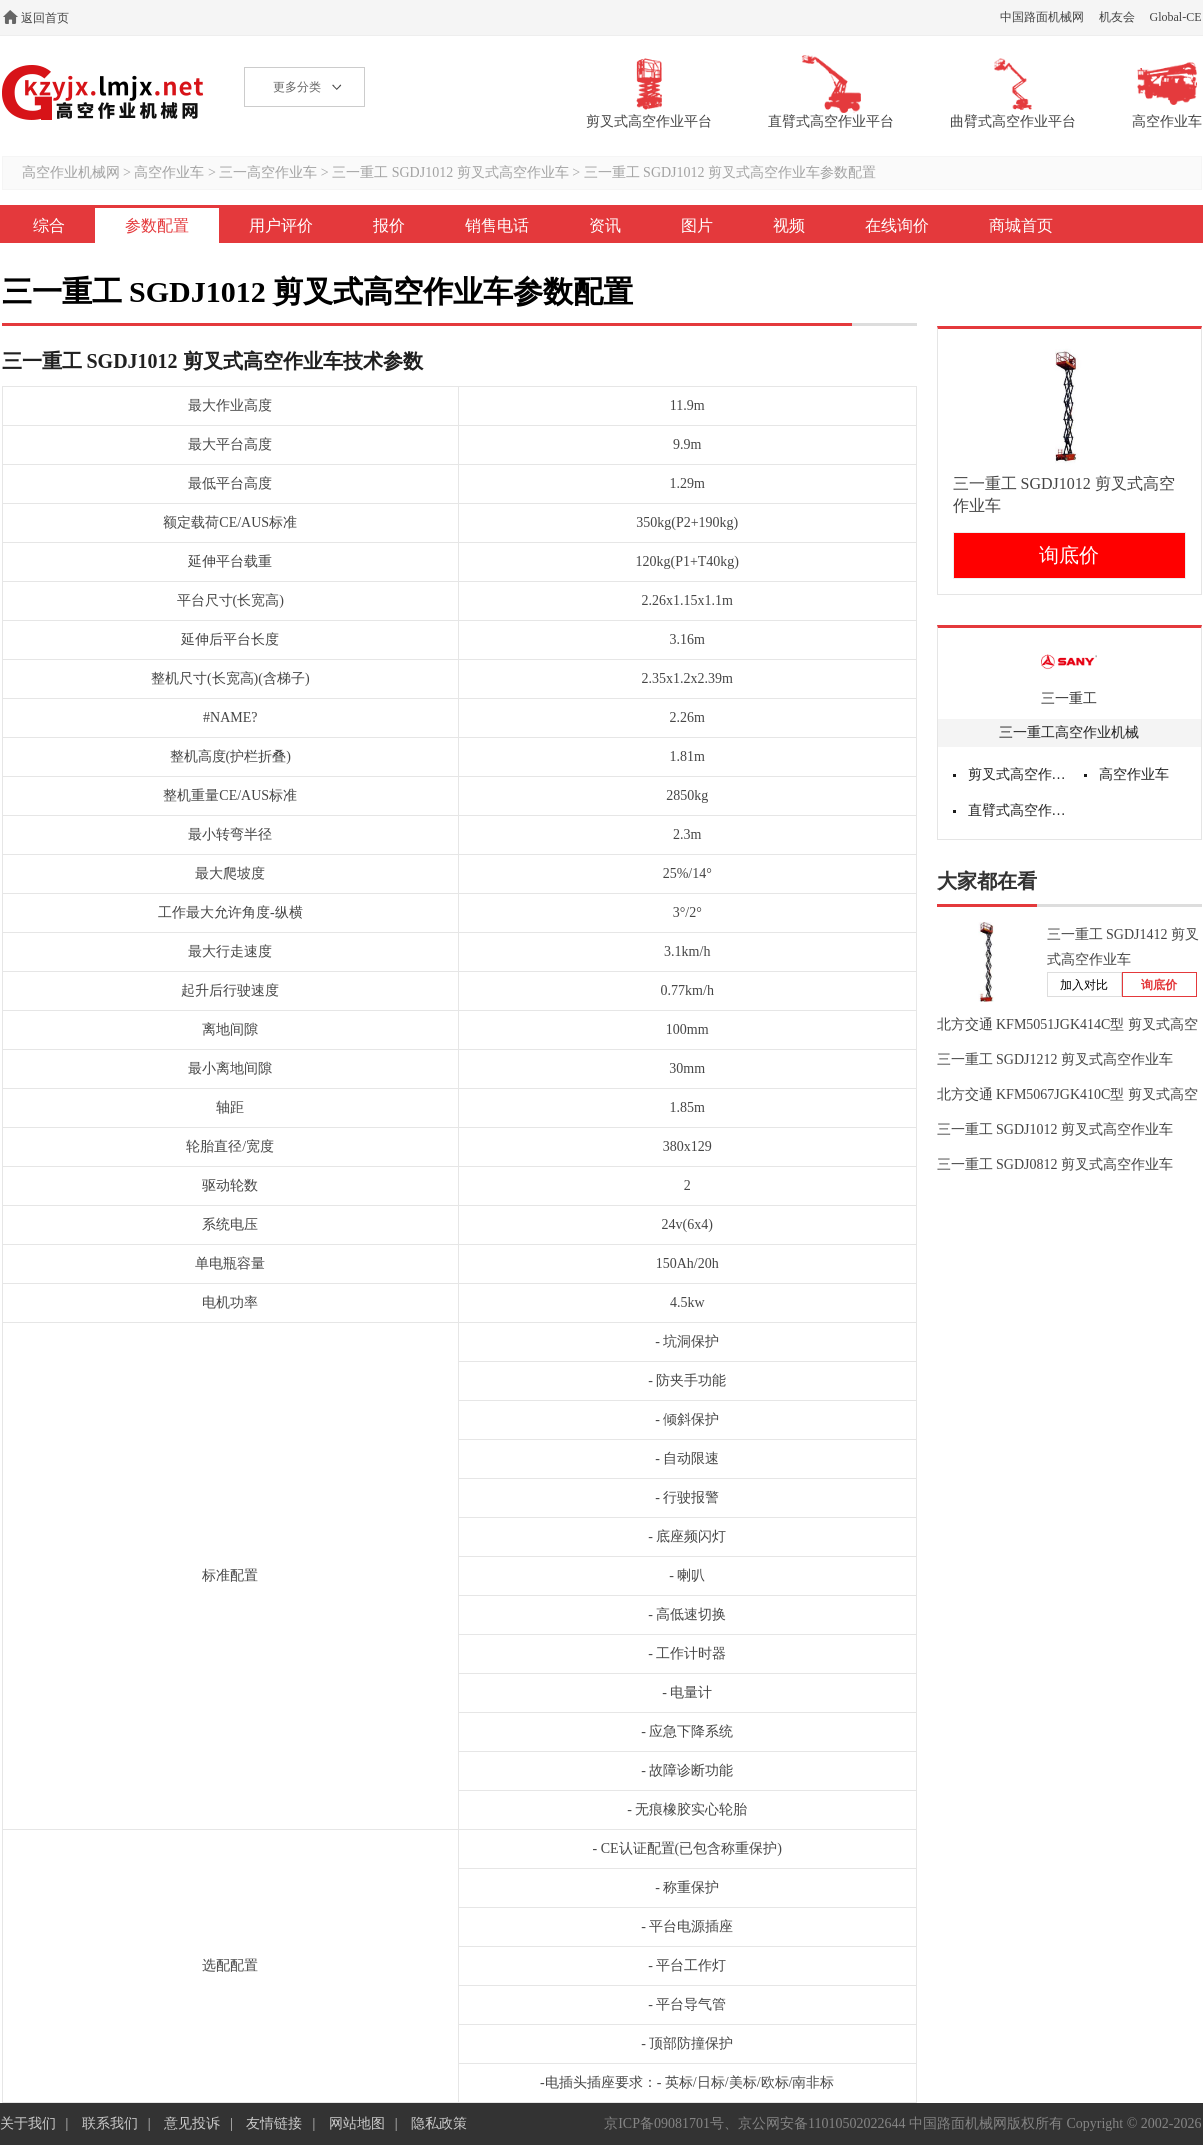 Image resolution: width=1203 pixels, height=2145 pixels. What do you see at coordinates (1176, 17) in the screenshot?
I see `Global-CE` at bounding box center [1176, 17].